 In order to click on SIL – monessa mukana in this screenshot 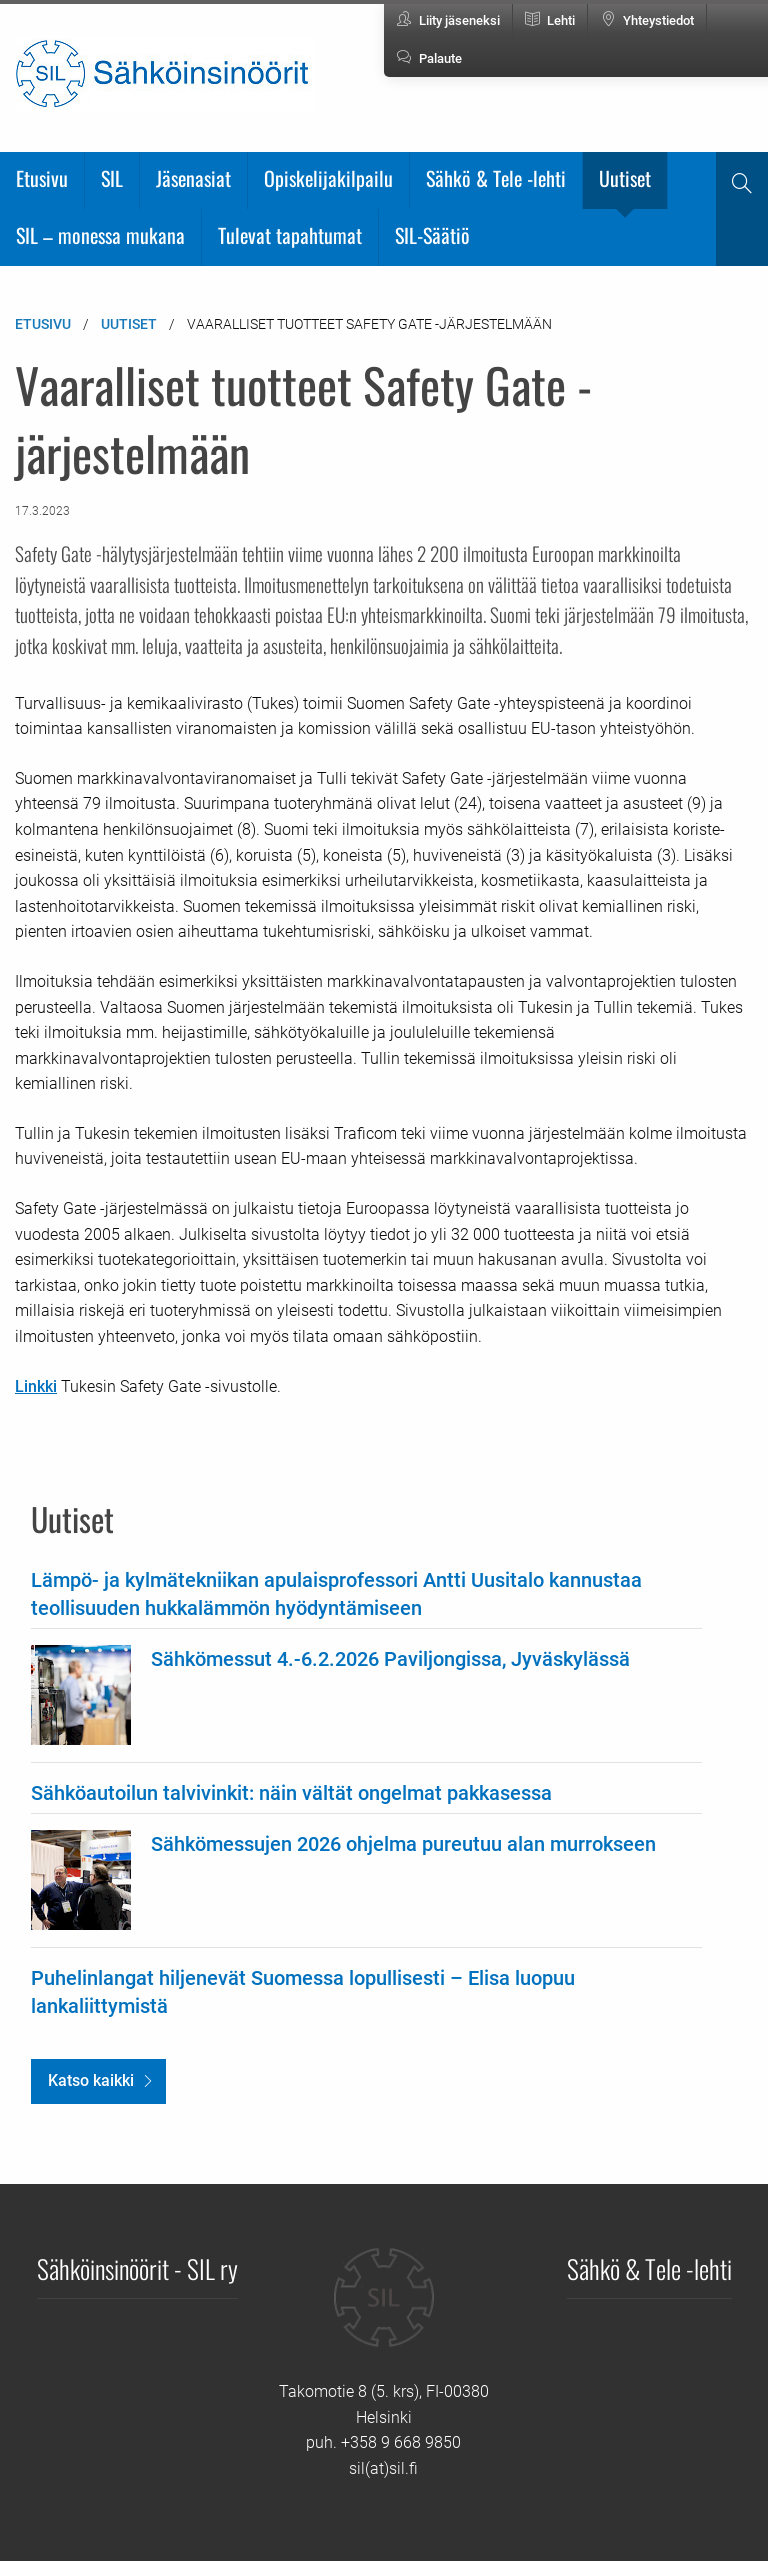, I will do `click(100, 235)`.